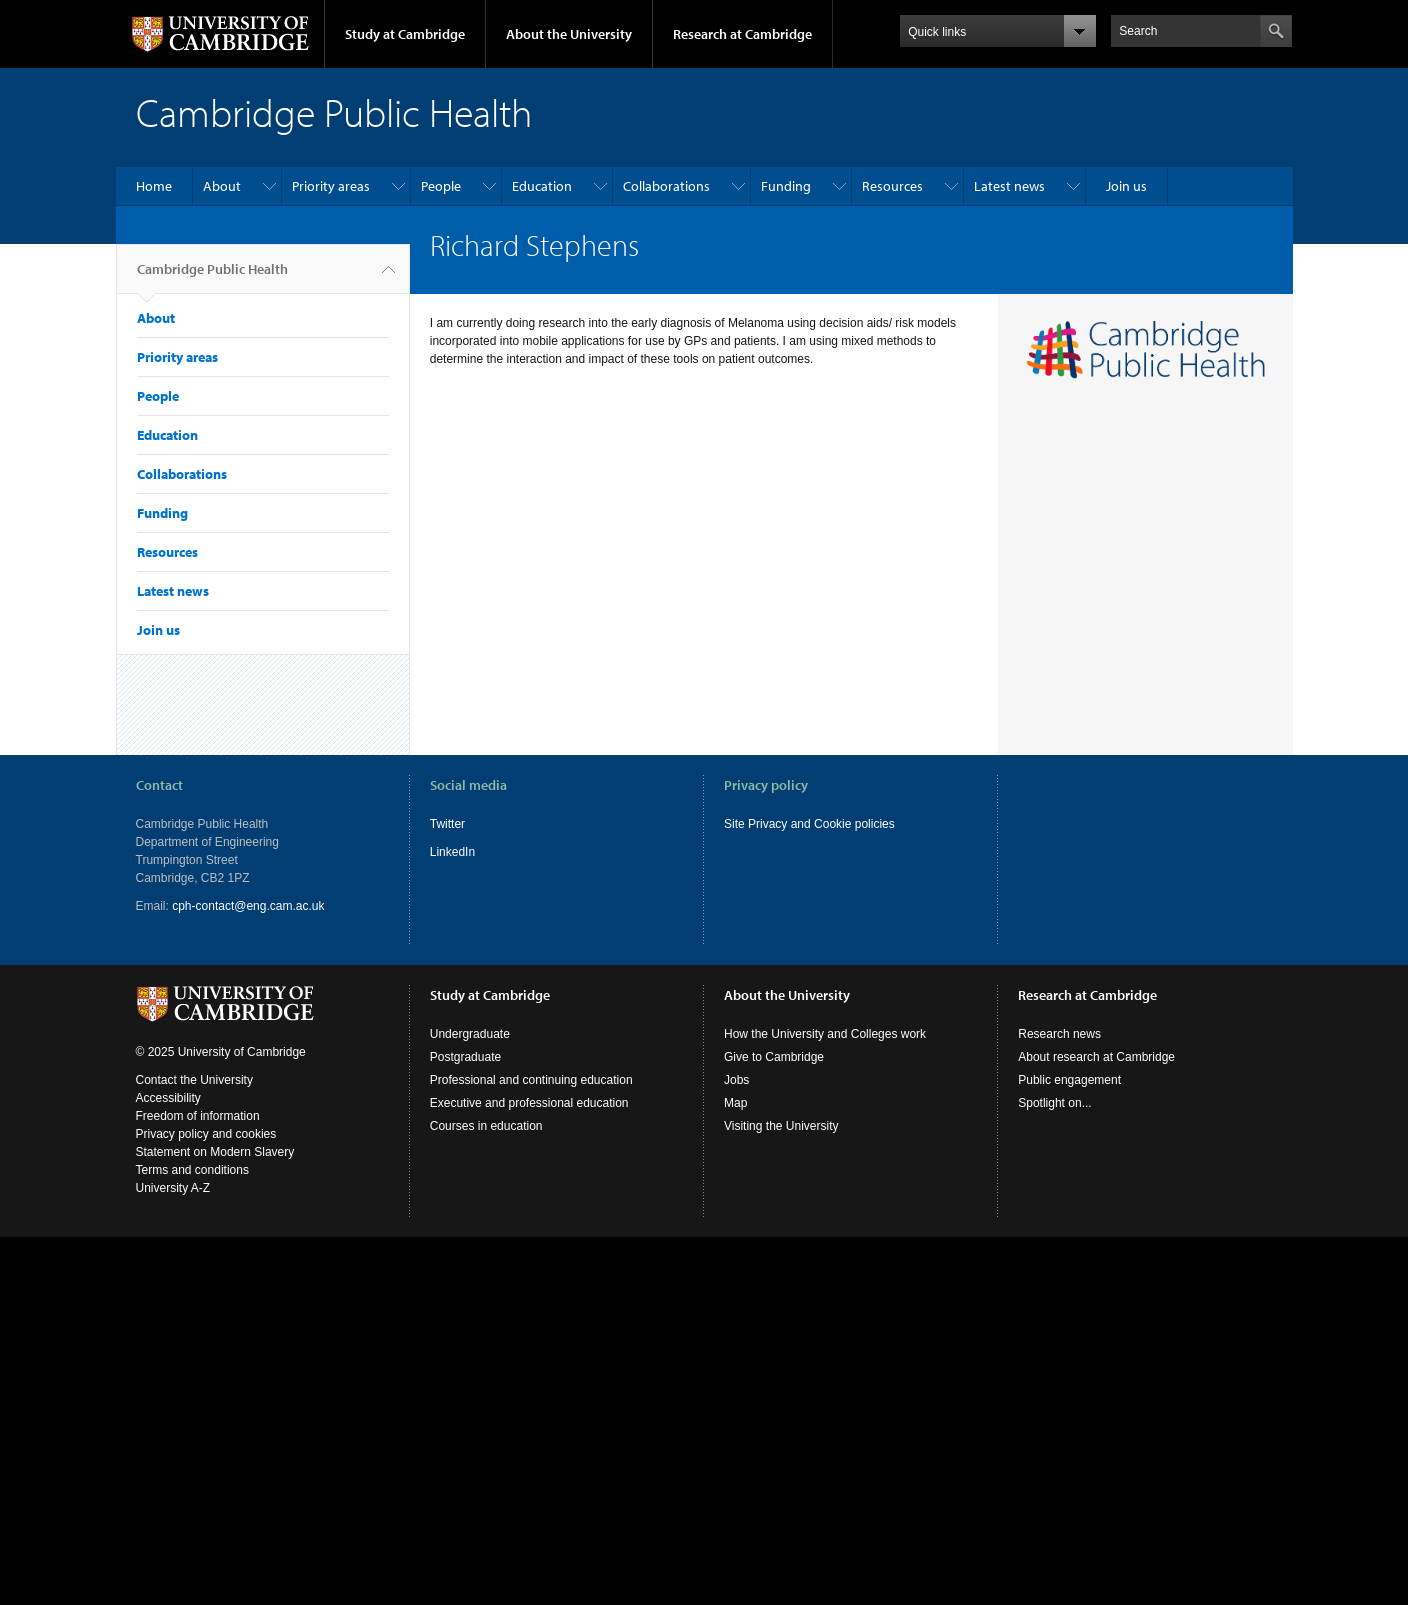 This screenshot has width=1408, height=1605. I want to click on Cambridge Public Health, so click(212, 277).